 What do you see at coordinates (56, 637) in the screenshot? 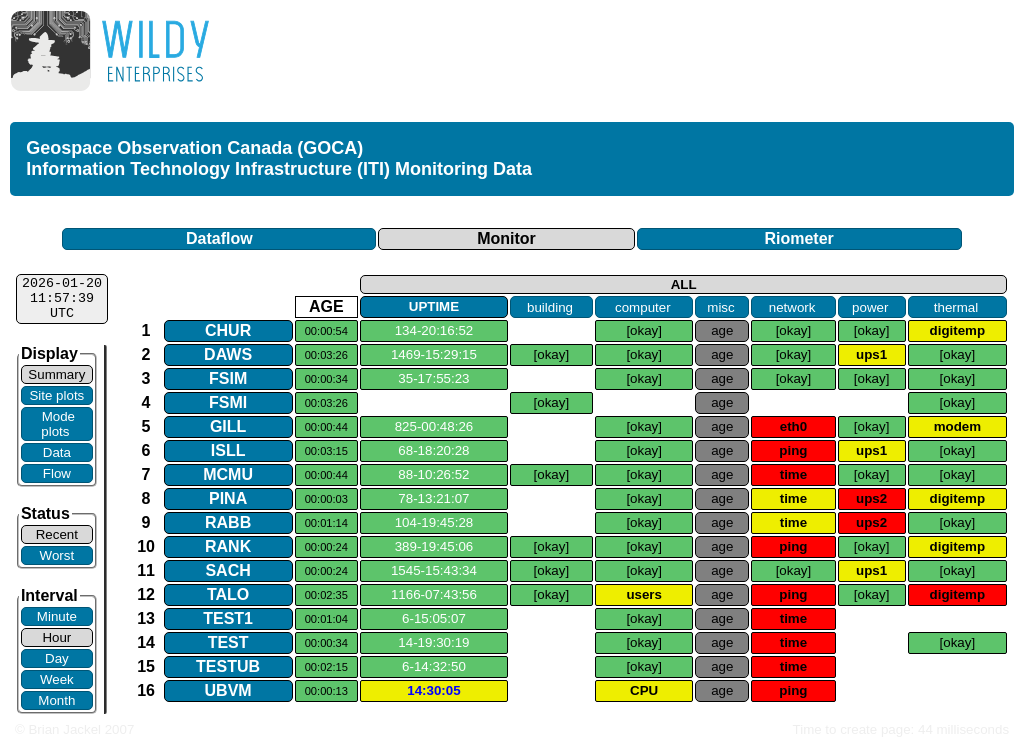
I see `Hour` at bounding box center [56, 637].